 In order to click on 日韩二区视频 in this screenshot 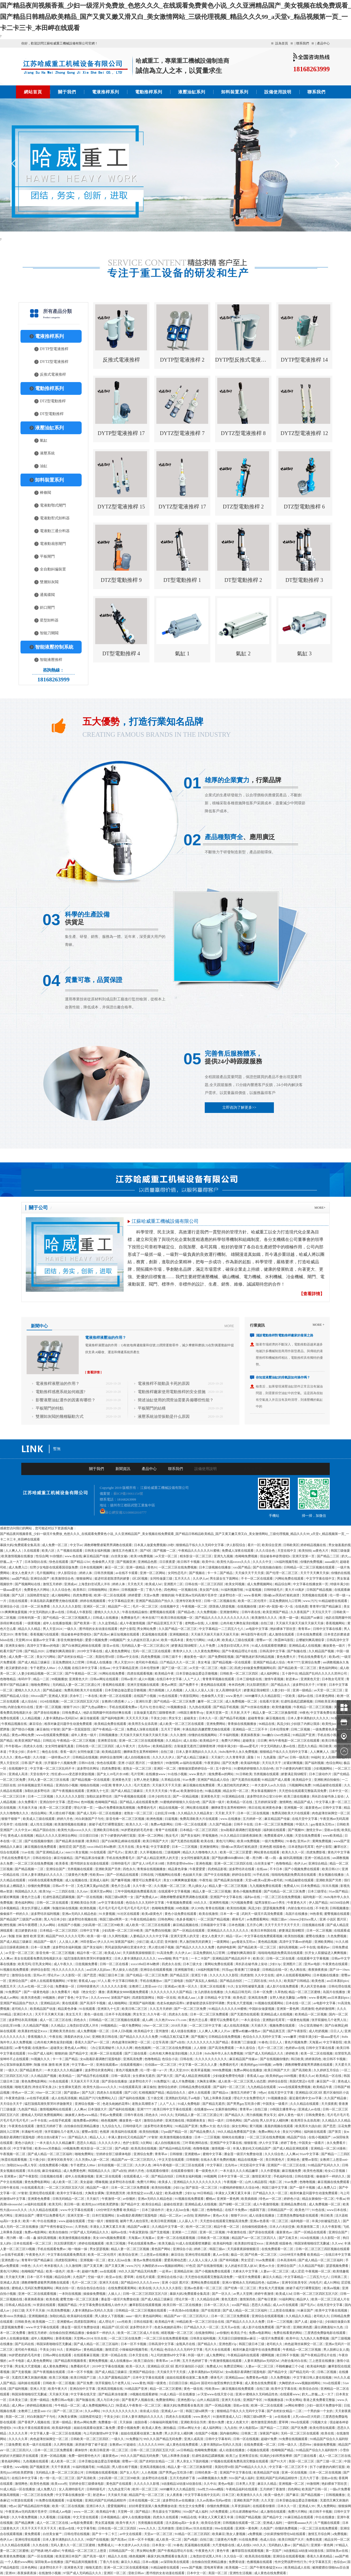, I will do `click(301, 1729)`.